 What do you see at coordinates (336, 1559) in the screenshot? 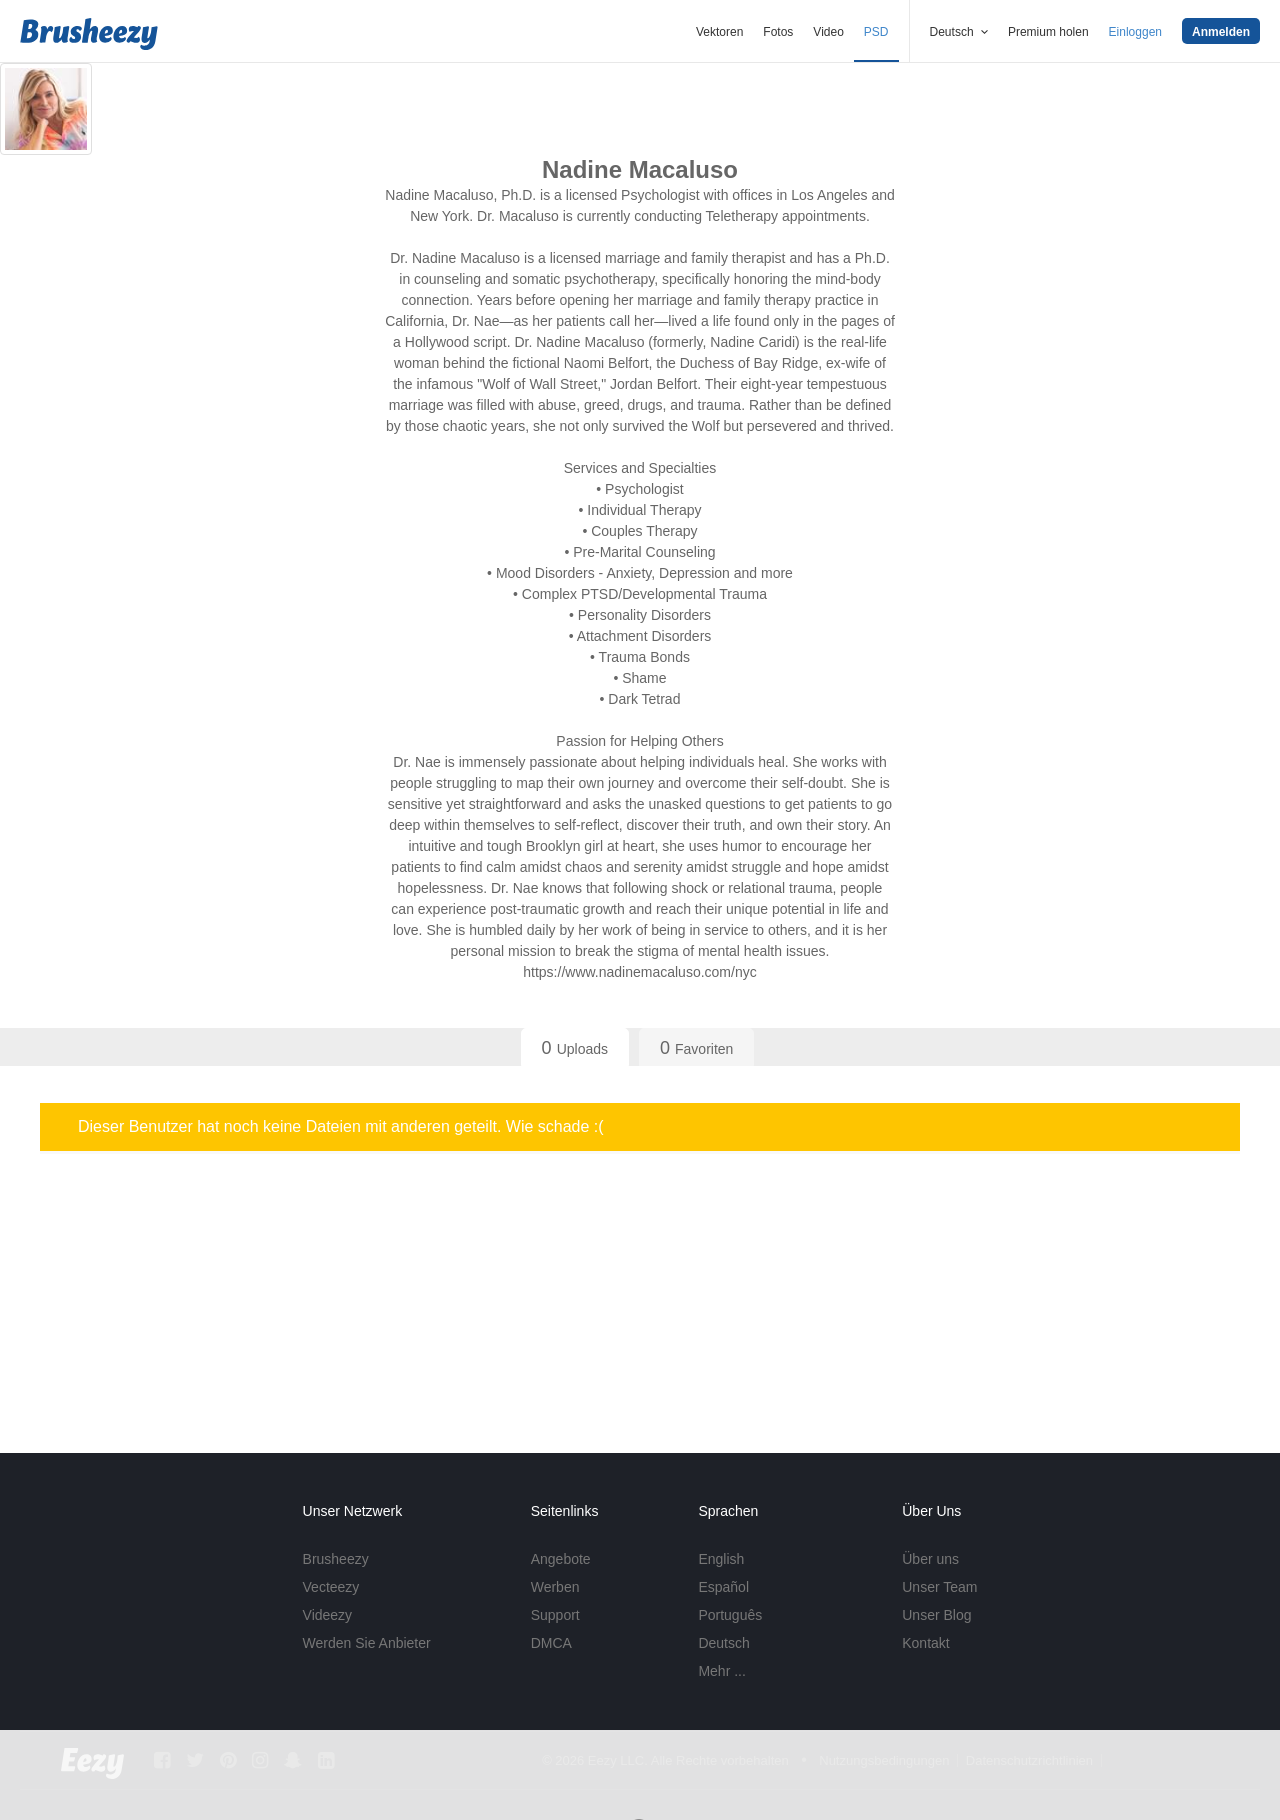
I see `Brusheezy` at bounding box center [336, 1559].